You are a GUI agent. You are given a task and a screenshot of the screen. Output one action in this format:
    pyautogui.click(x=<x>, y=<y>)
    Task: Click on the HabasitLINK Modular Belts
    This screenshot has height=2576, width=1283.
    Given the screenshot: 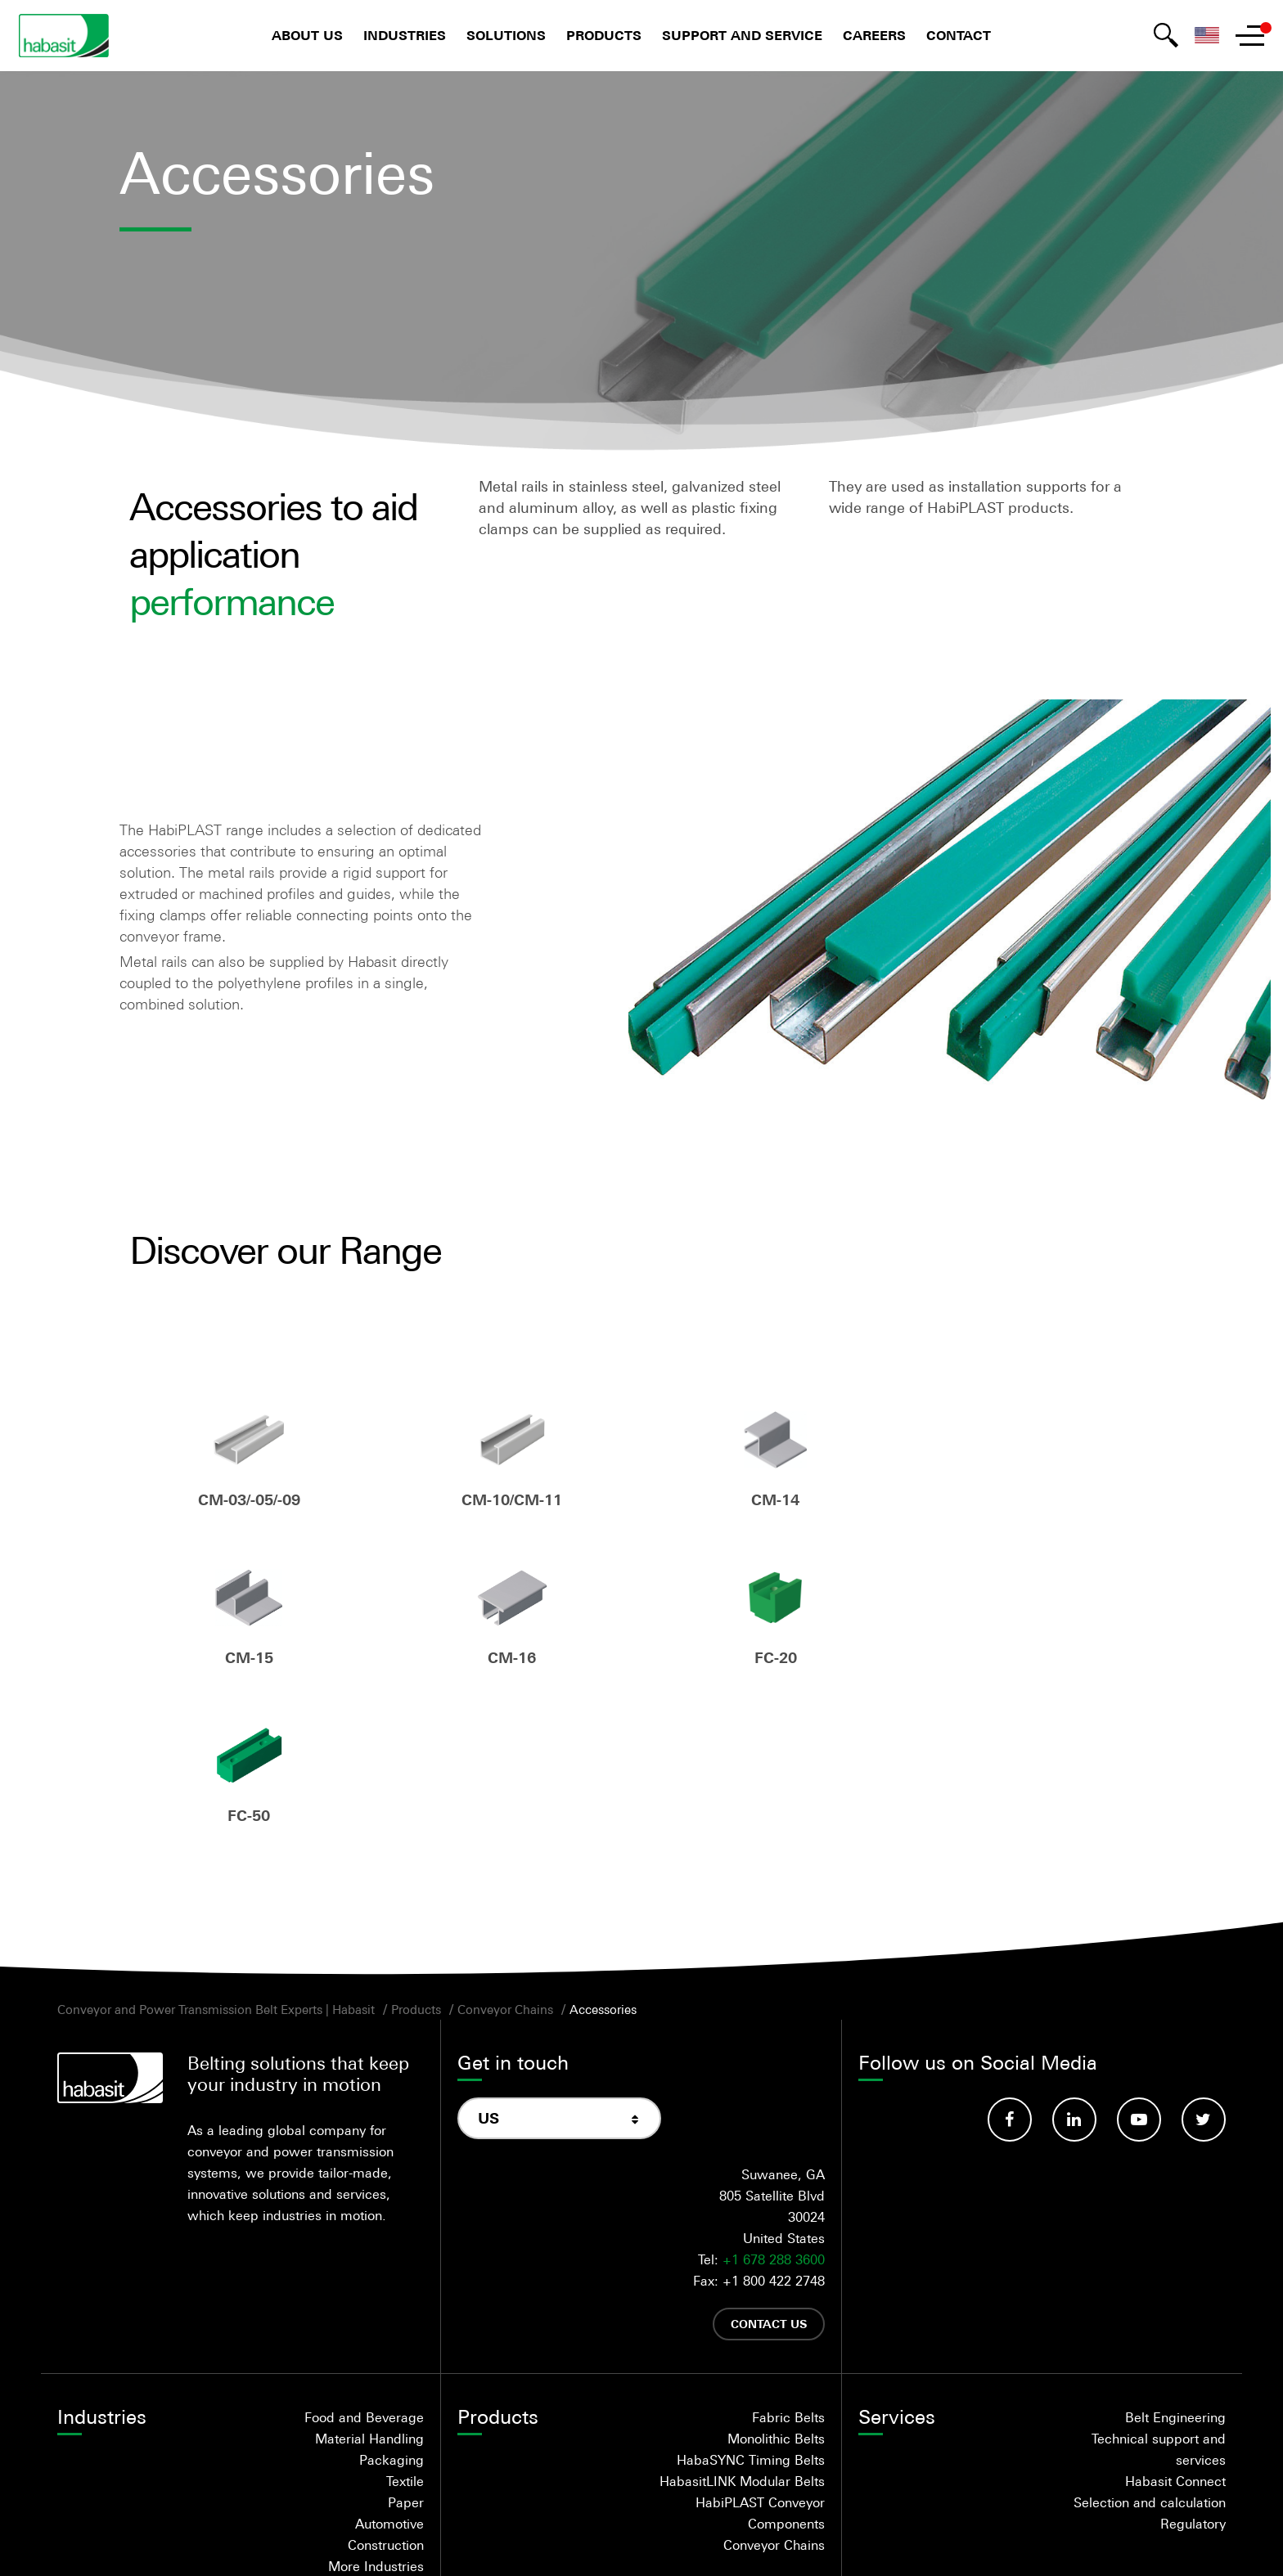 What is the action you would take?
    pyautogui.click(x=742, y=2325)
    